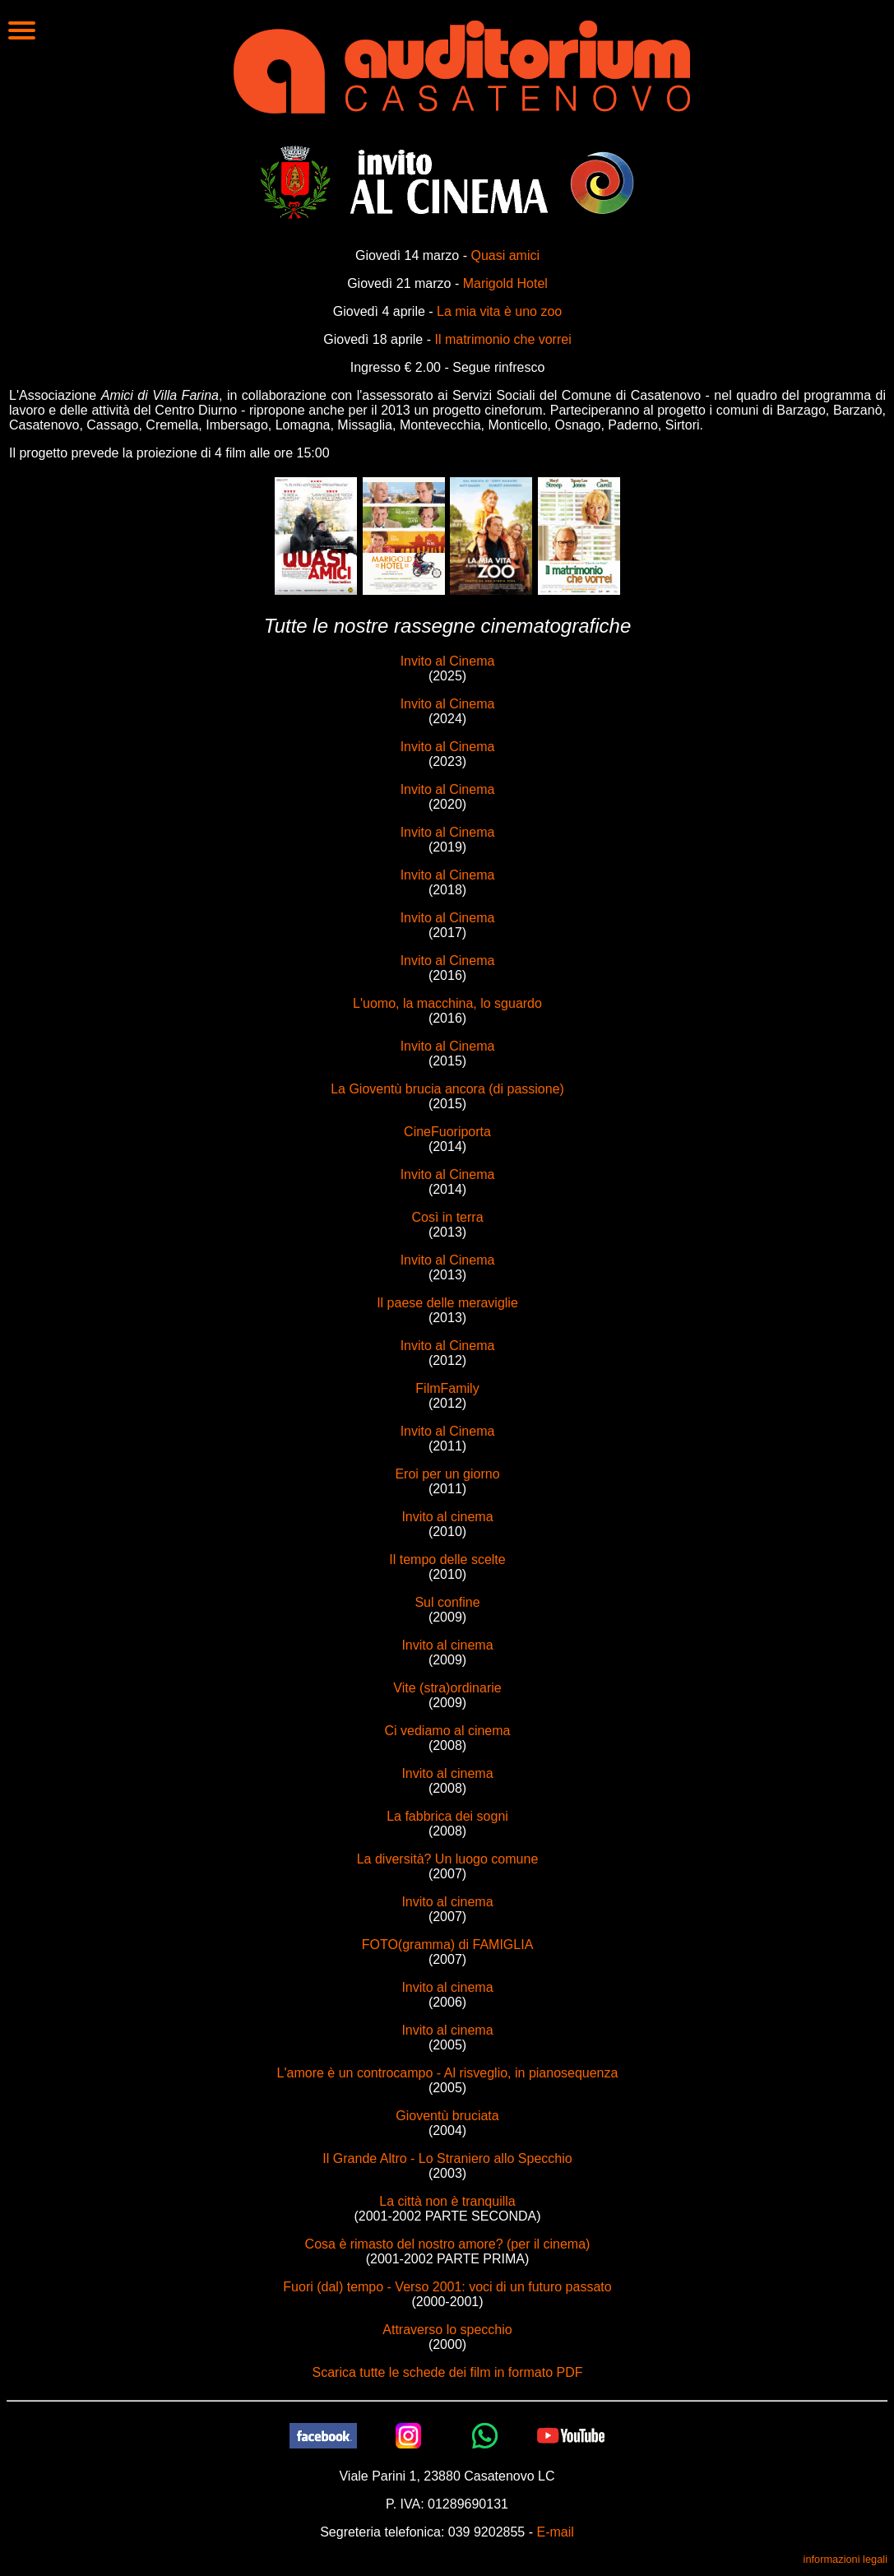  I want to click on Così in terra, so click(447, 1217).